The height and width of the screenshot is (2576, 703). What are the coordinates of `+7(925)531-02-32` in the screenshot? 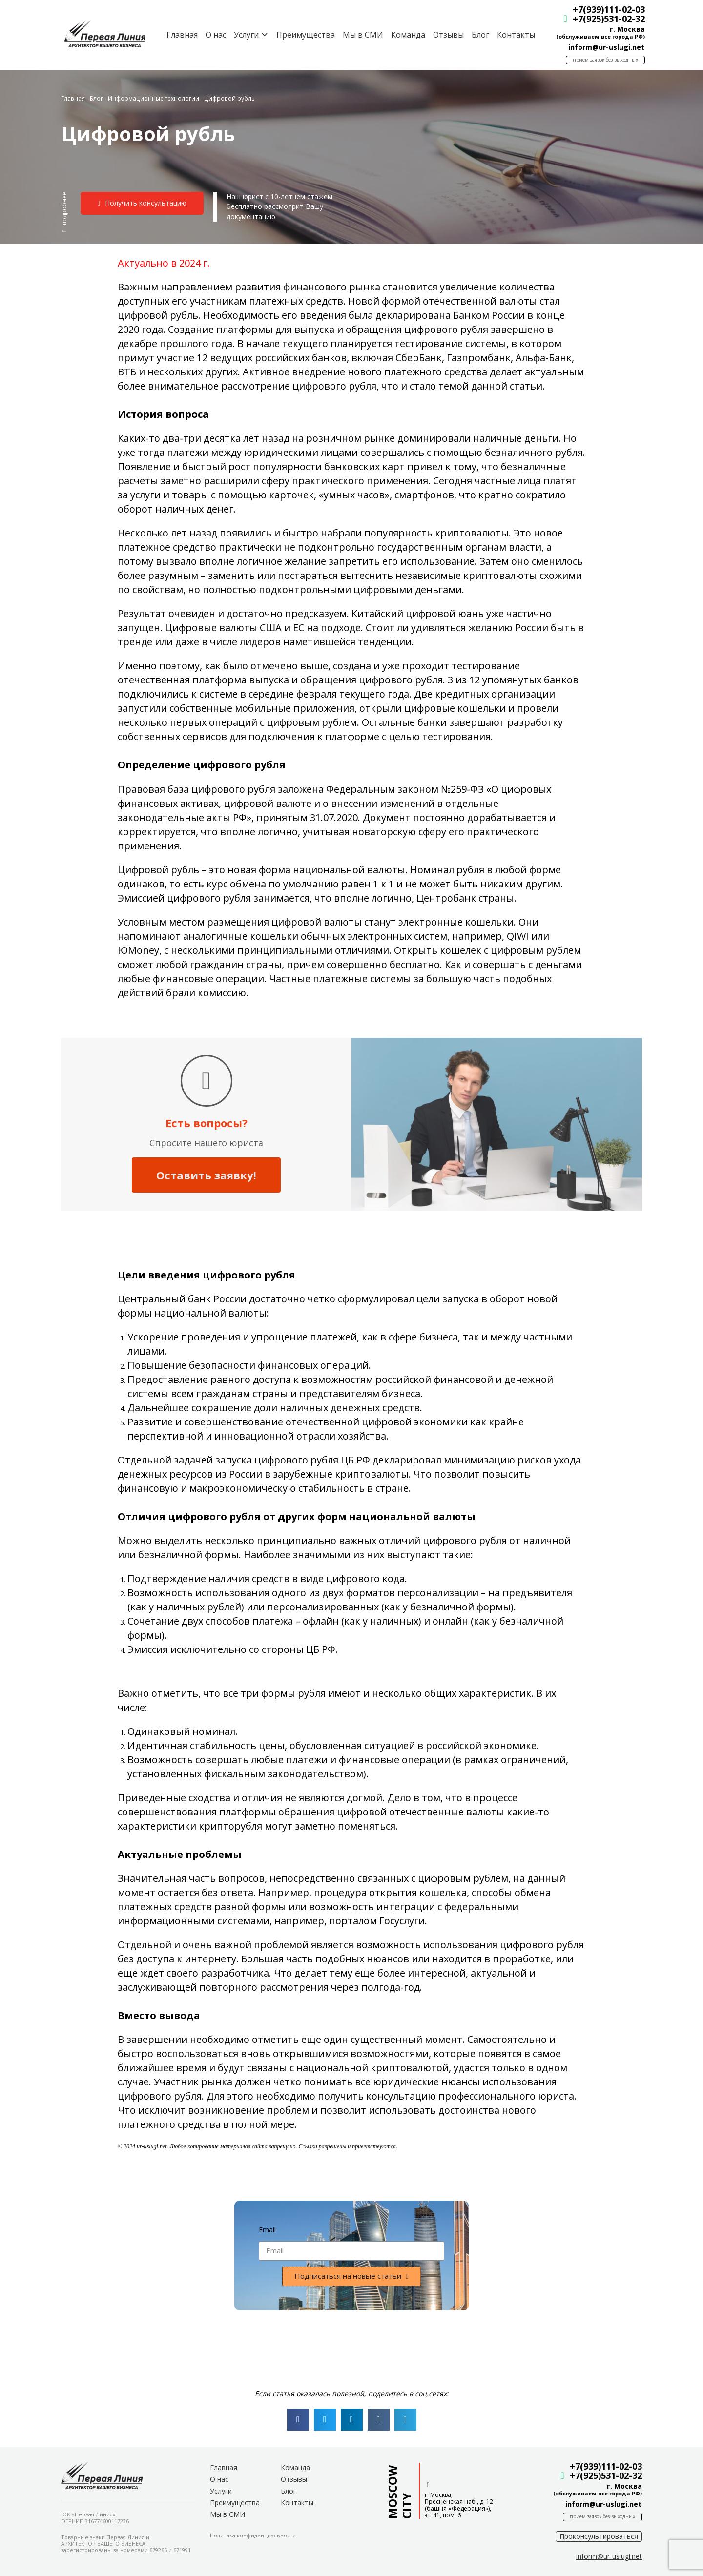 It's located at (606, 18).